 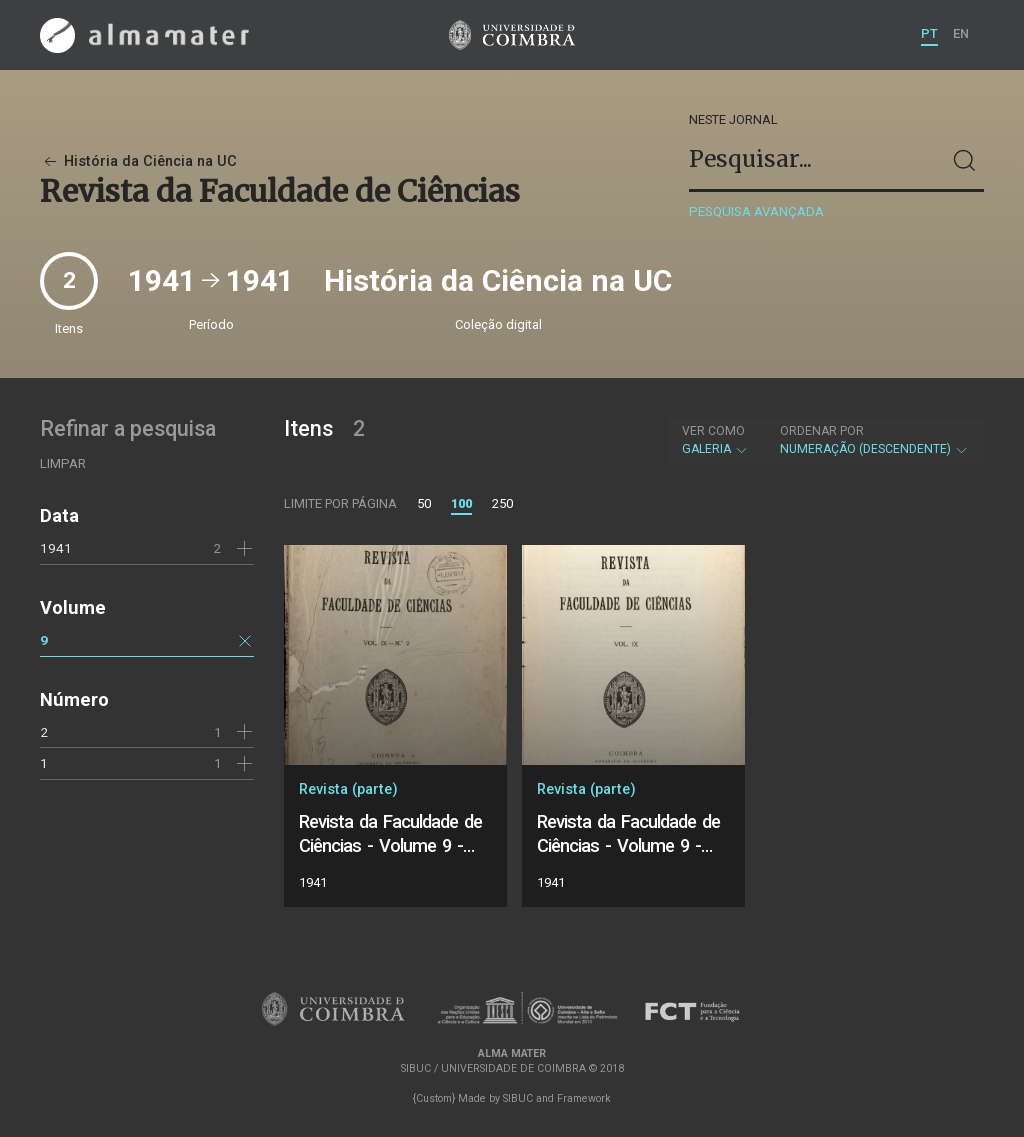 What do you see at coordinates (822, 431) in the screenshot?
I see `Ordenar por` at bounding box center [822, 431].